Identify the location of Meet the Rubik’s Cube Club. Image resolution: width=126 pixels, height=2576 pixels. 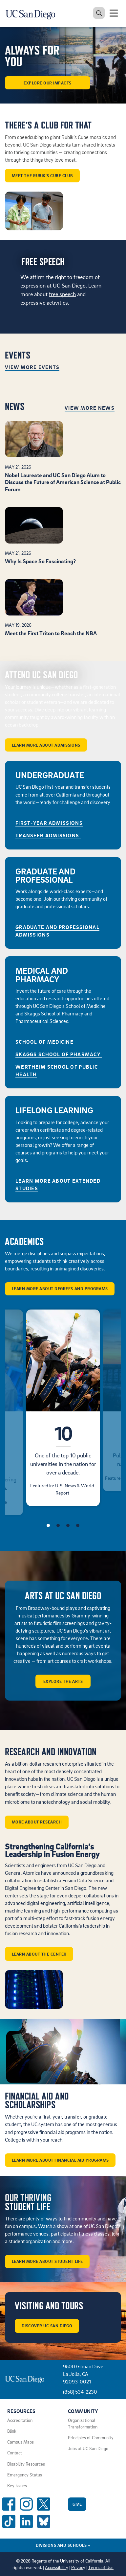
(42, 175).